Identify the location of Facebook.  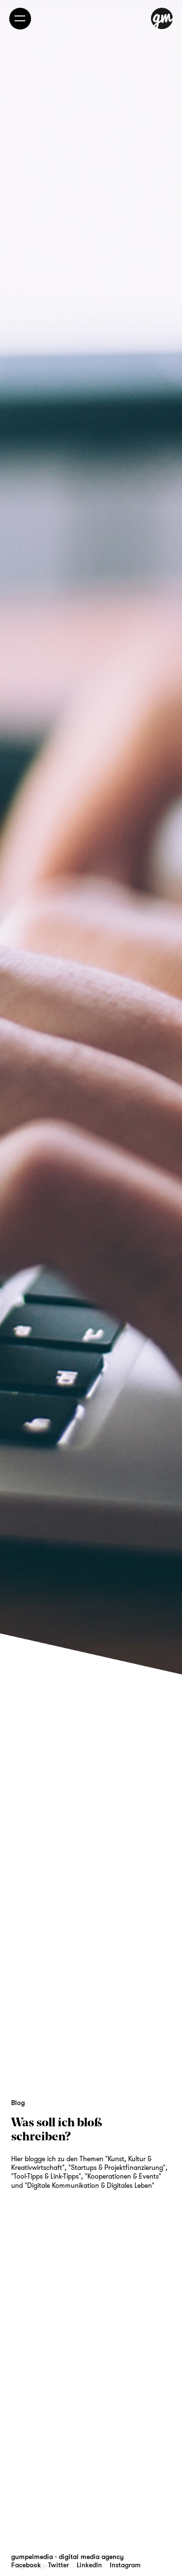
(26, 2565).